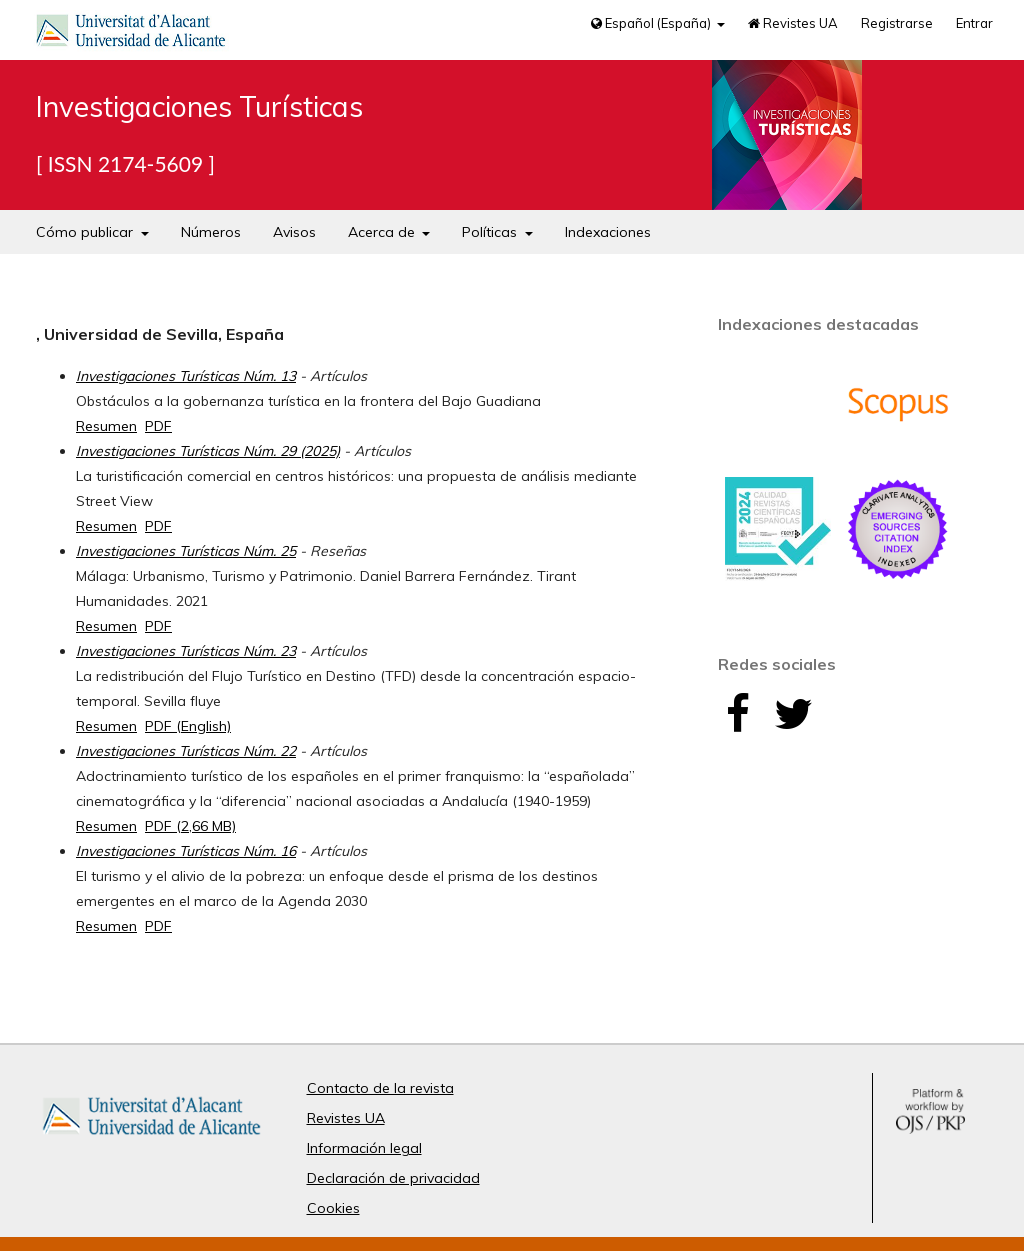  What do you see at coordinates (294, 232) in the screenshot?
I see `Avisos` at bounding box center [294, 232].